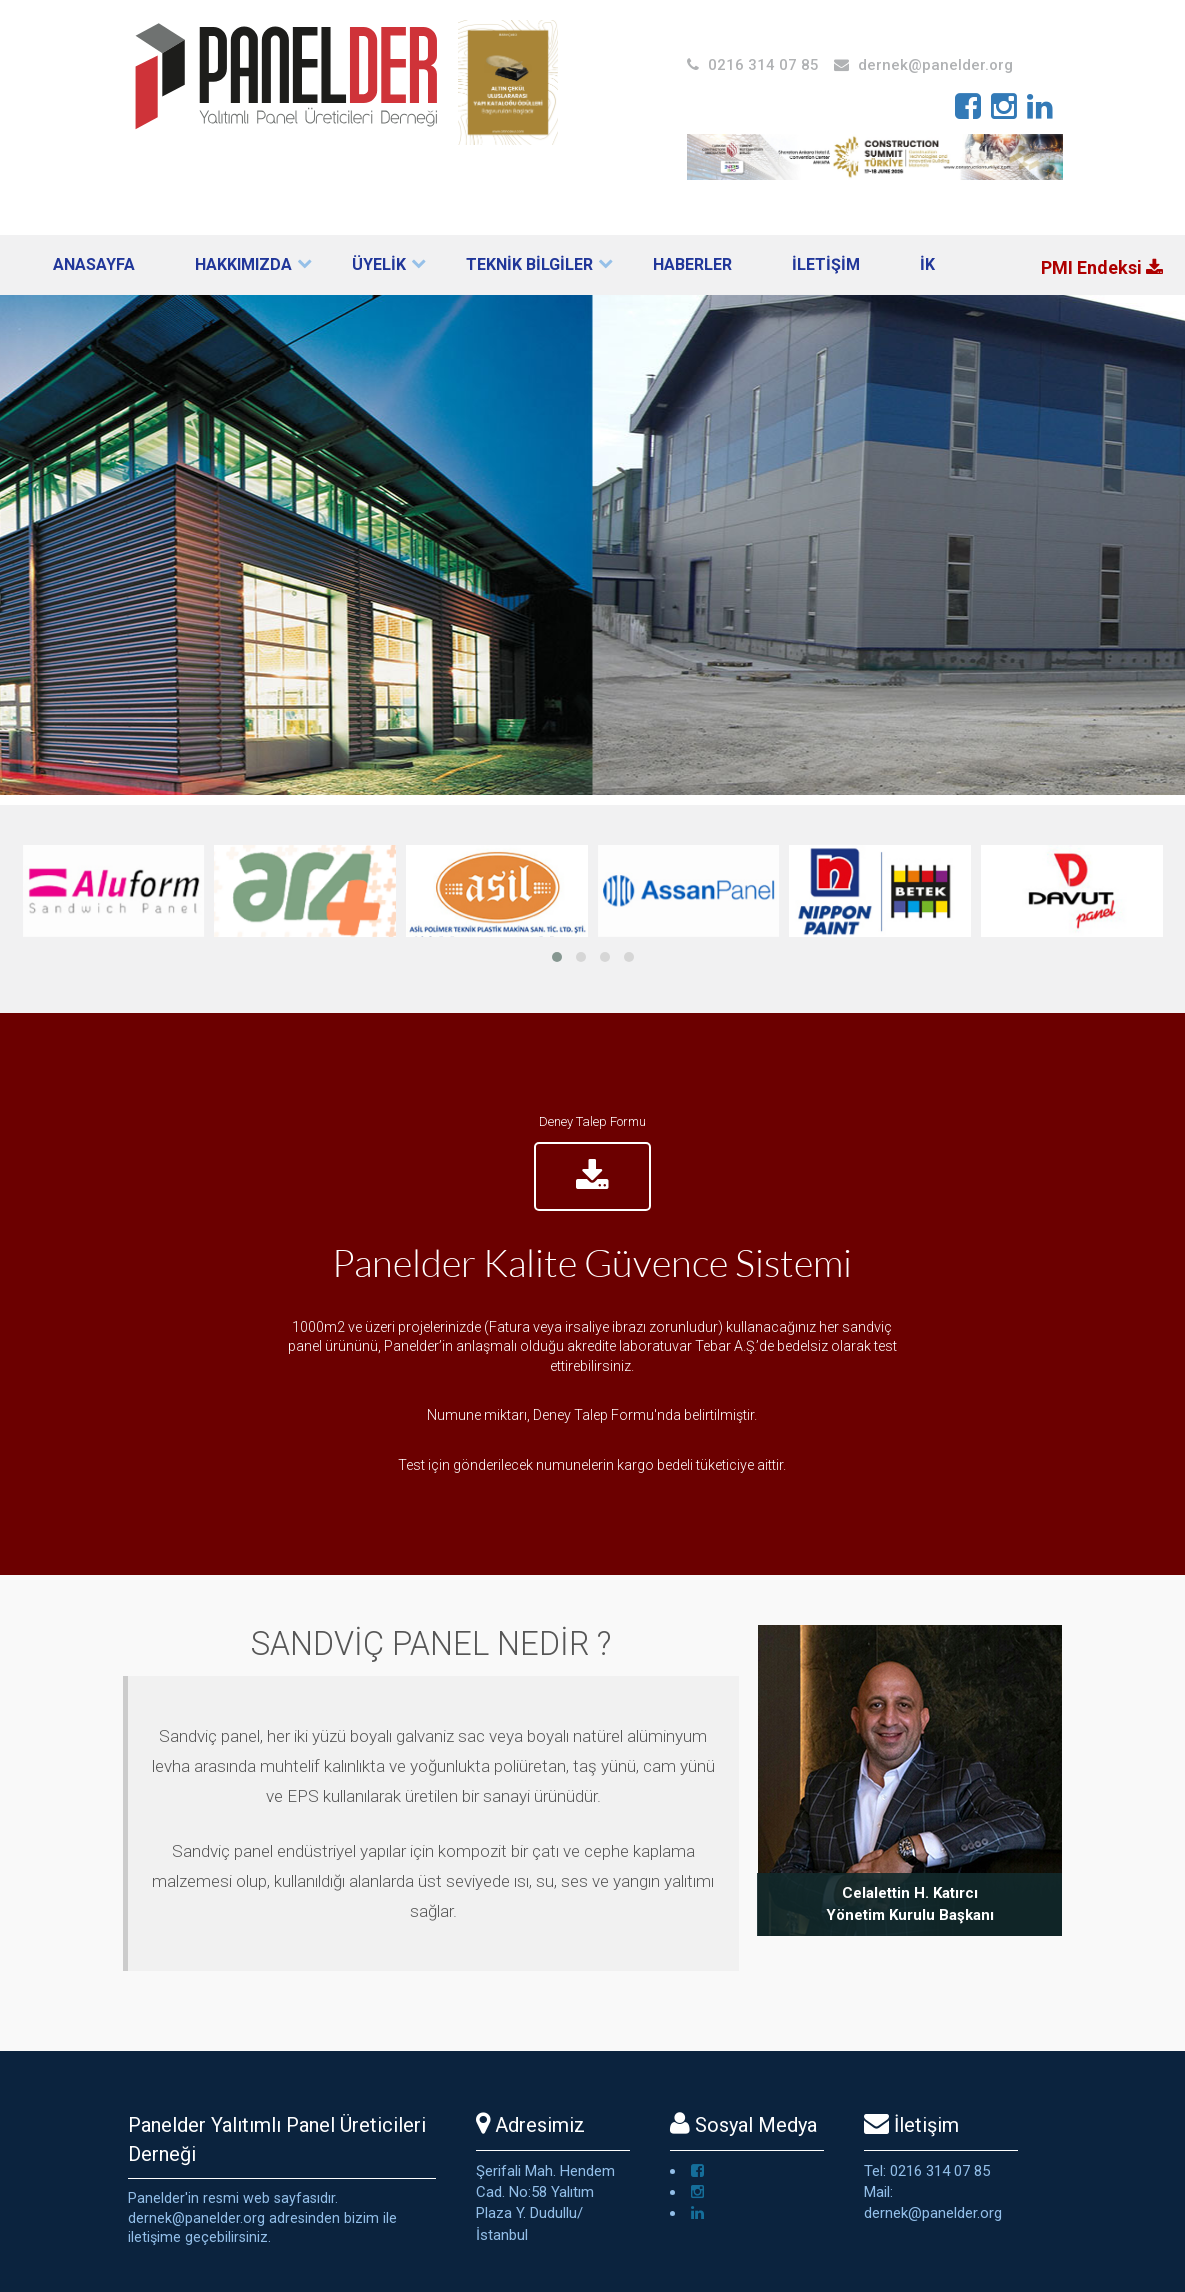  I want to click on dernek@panelder.org, so click(935, 65).